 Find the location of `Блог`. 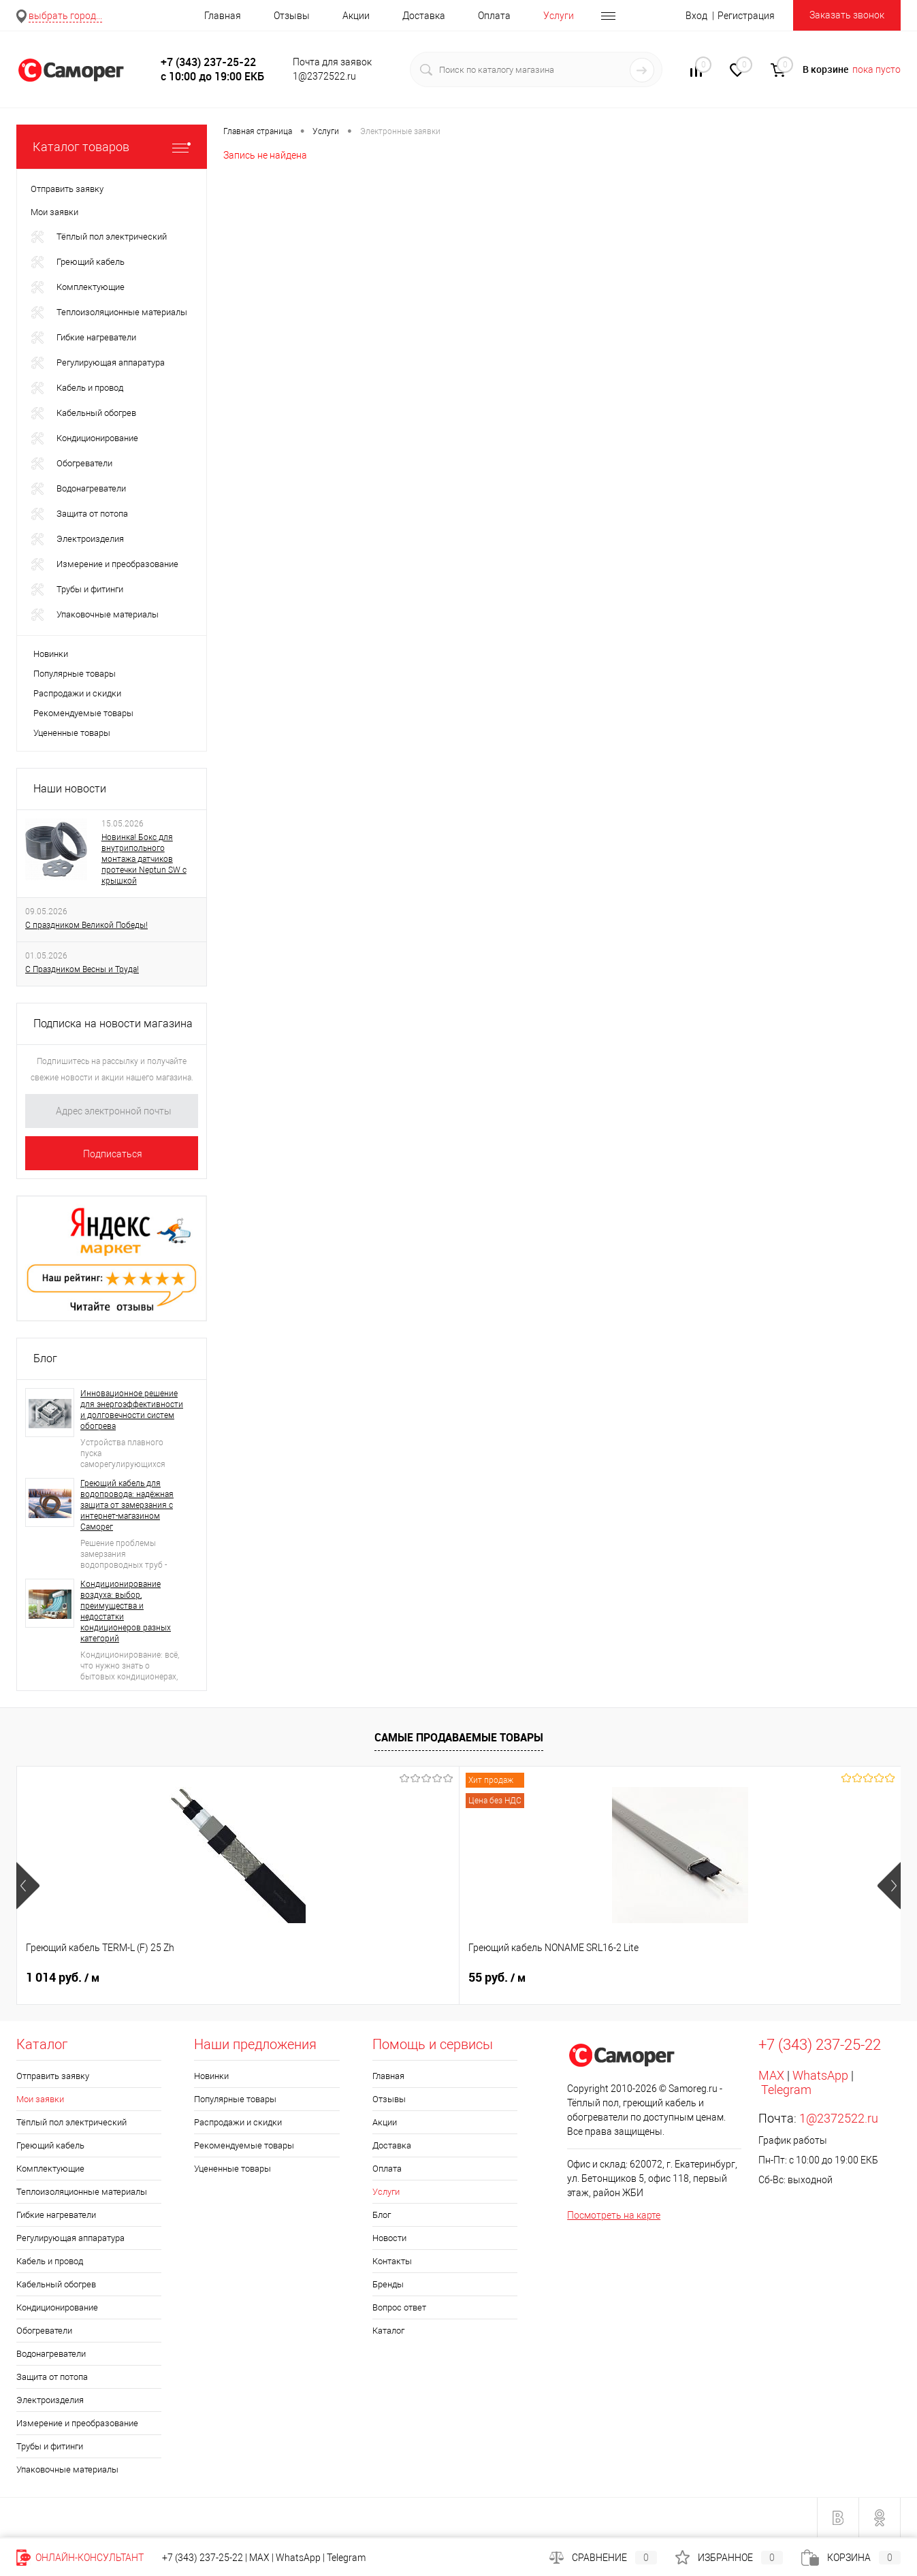

Блог is located at coordinates (45, 1358).